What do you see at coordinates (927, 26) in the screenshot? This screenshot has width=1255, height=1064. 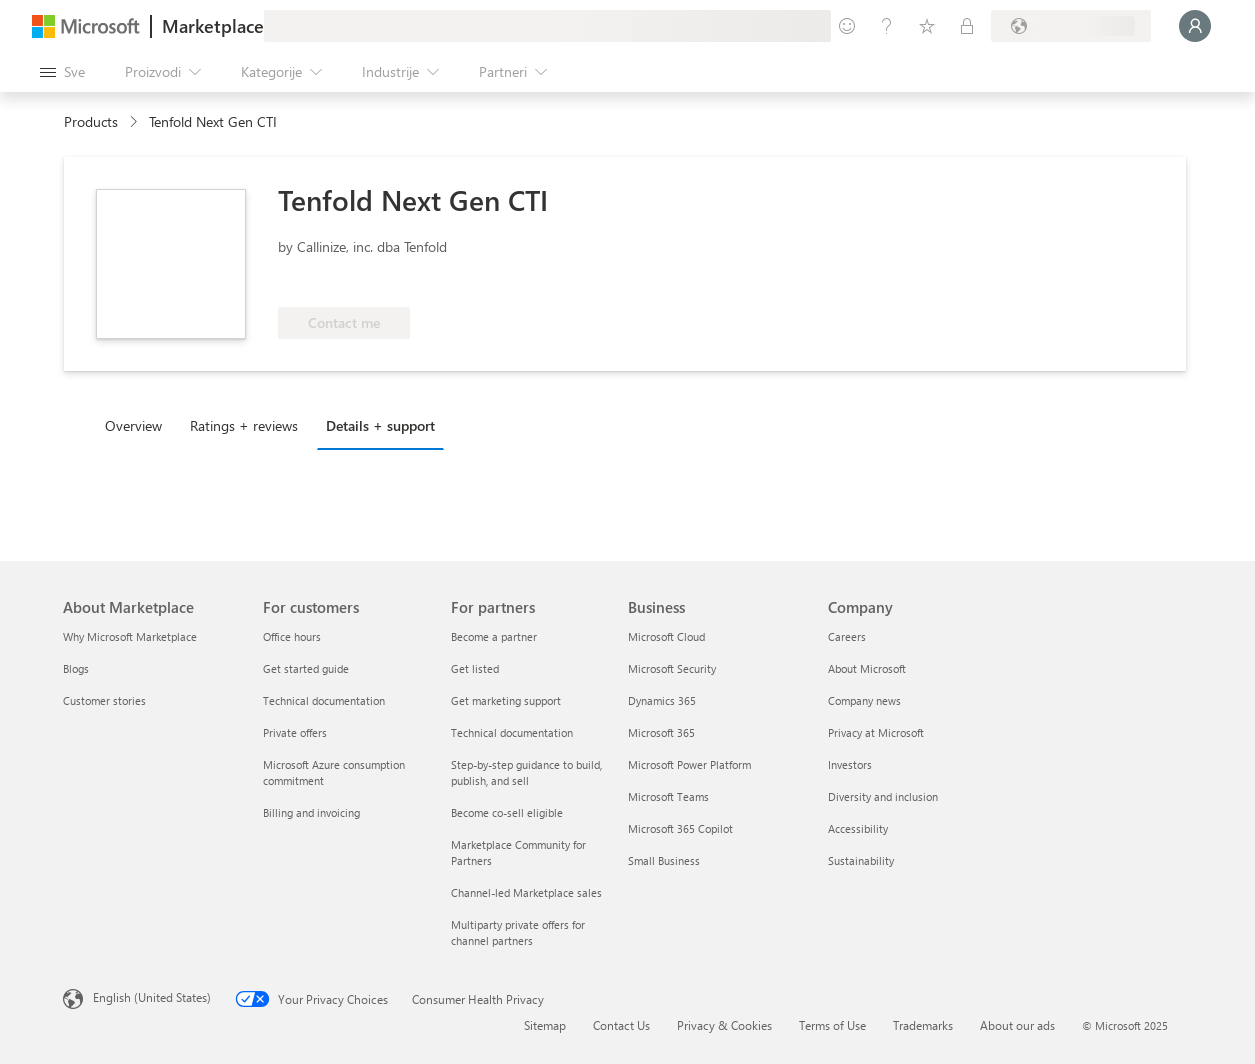 I see `[Sačuvane stavke]` at bounding box center [927, 26].